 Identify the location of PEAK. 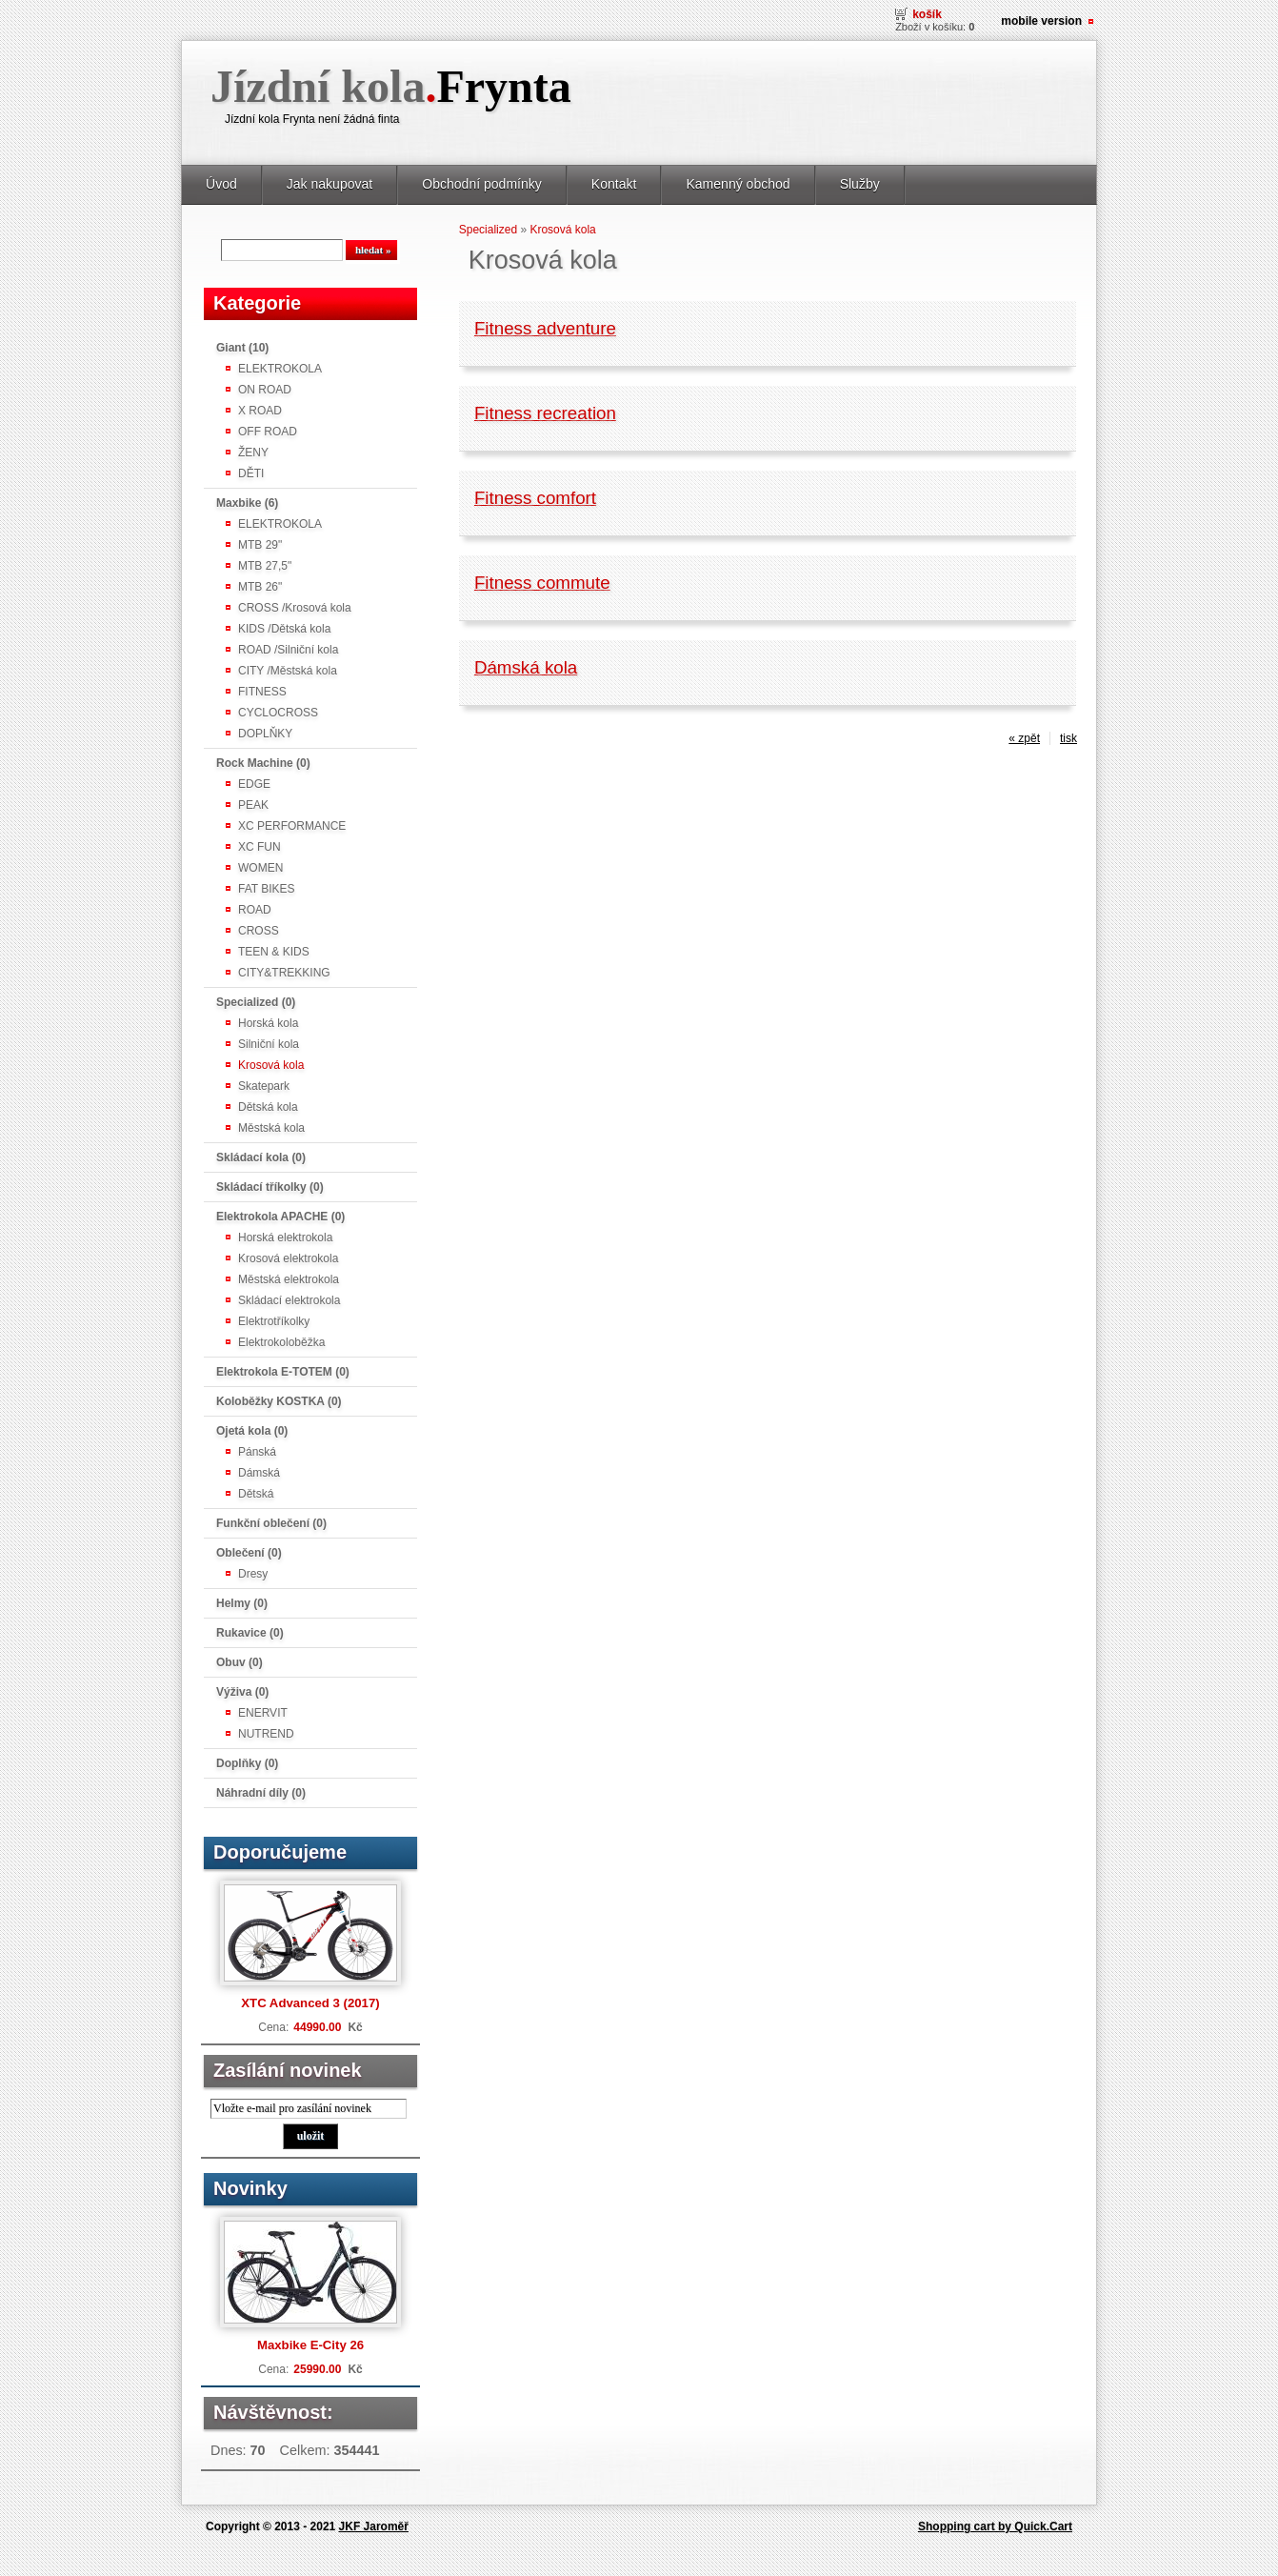
(253, 805).